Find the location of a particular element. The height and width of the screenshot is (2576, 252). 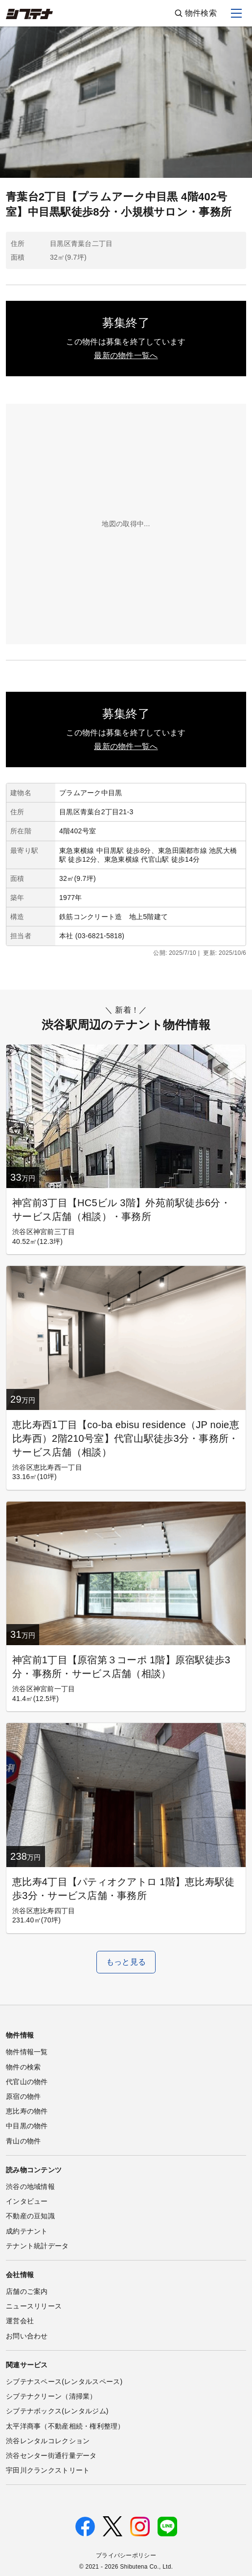

恵比寿の物件 is located at coordinates (27, 2111).